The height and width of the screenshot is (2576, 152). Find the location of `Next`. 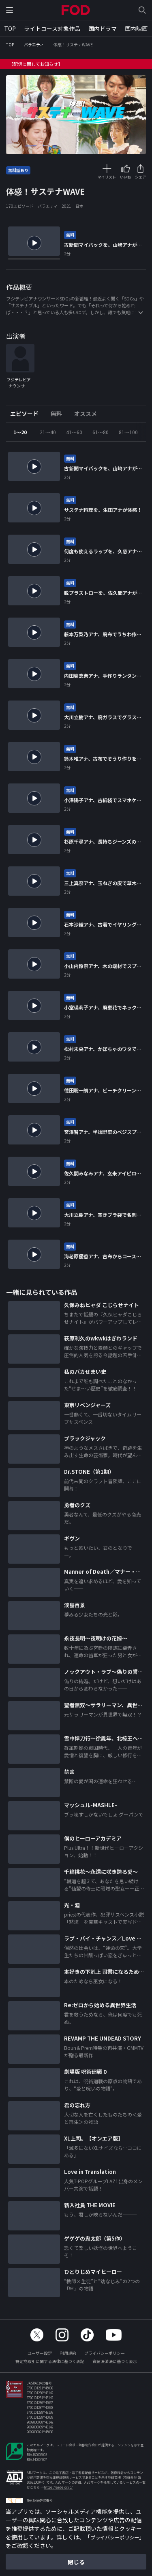

Next is located at coordinates (140, 436).